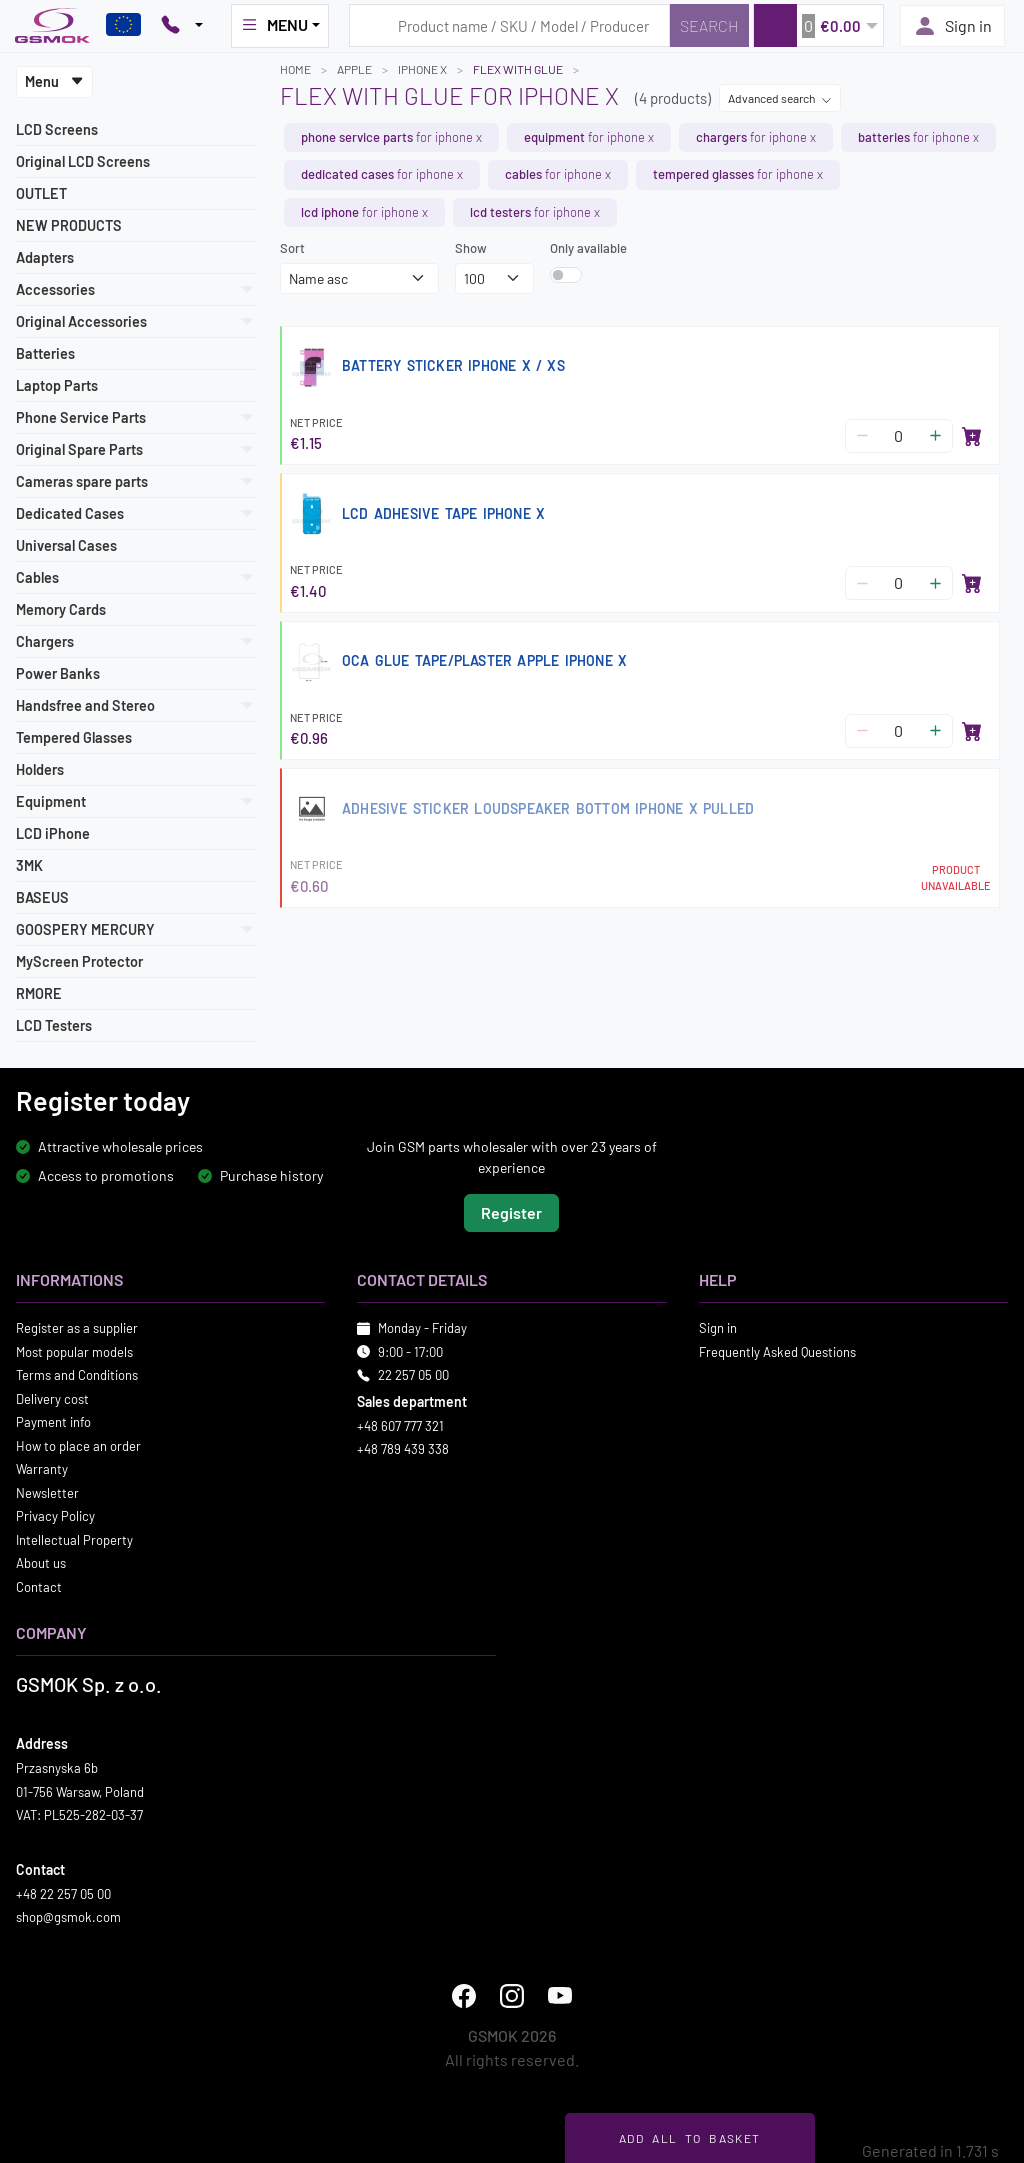  What do you see at coordinates (41, 193) in the screenshot?
I see `OUTLET` at bounding box center [41, 193].